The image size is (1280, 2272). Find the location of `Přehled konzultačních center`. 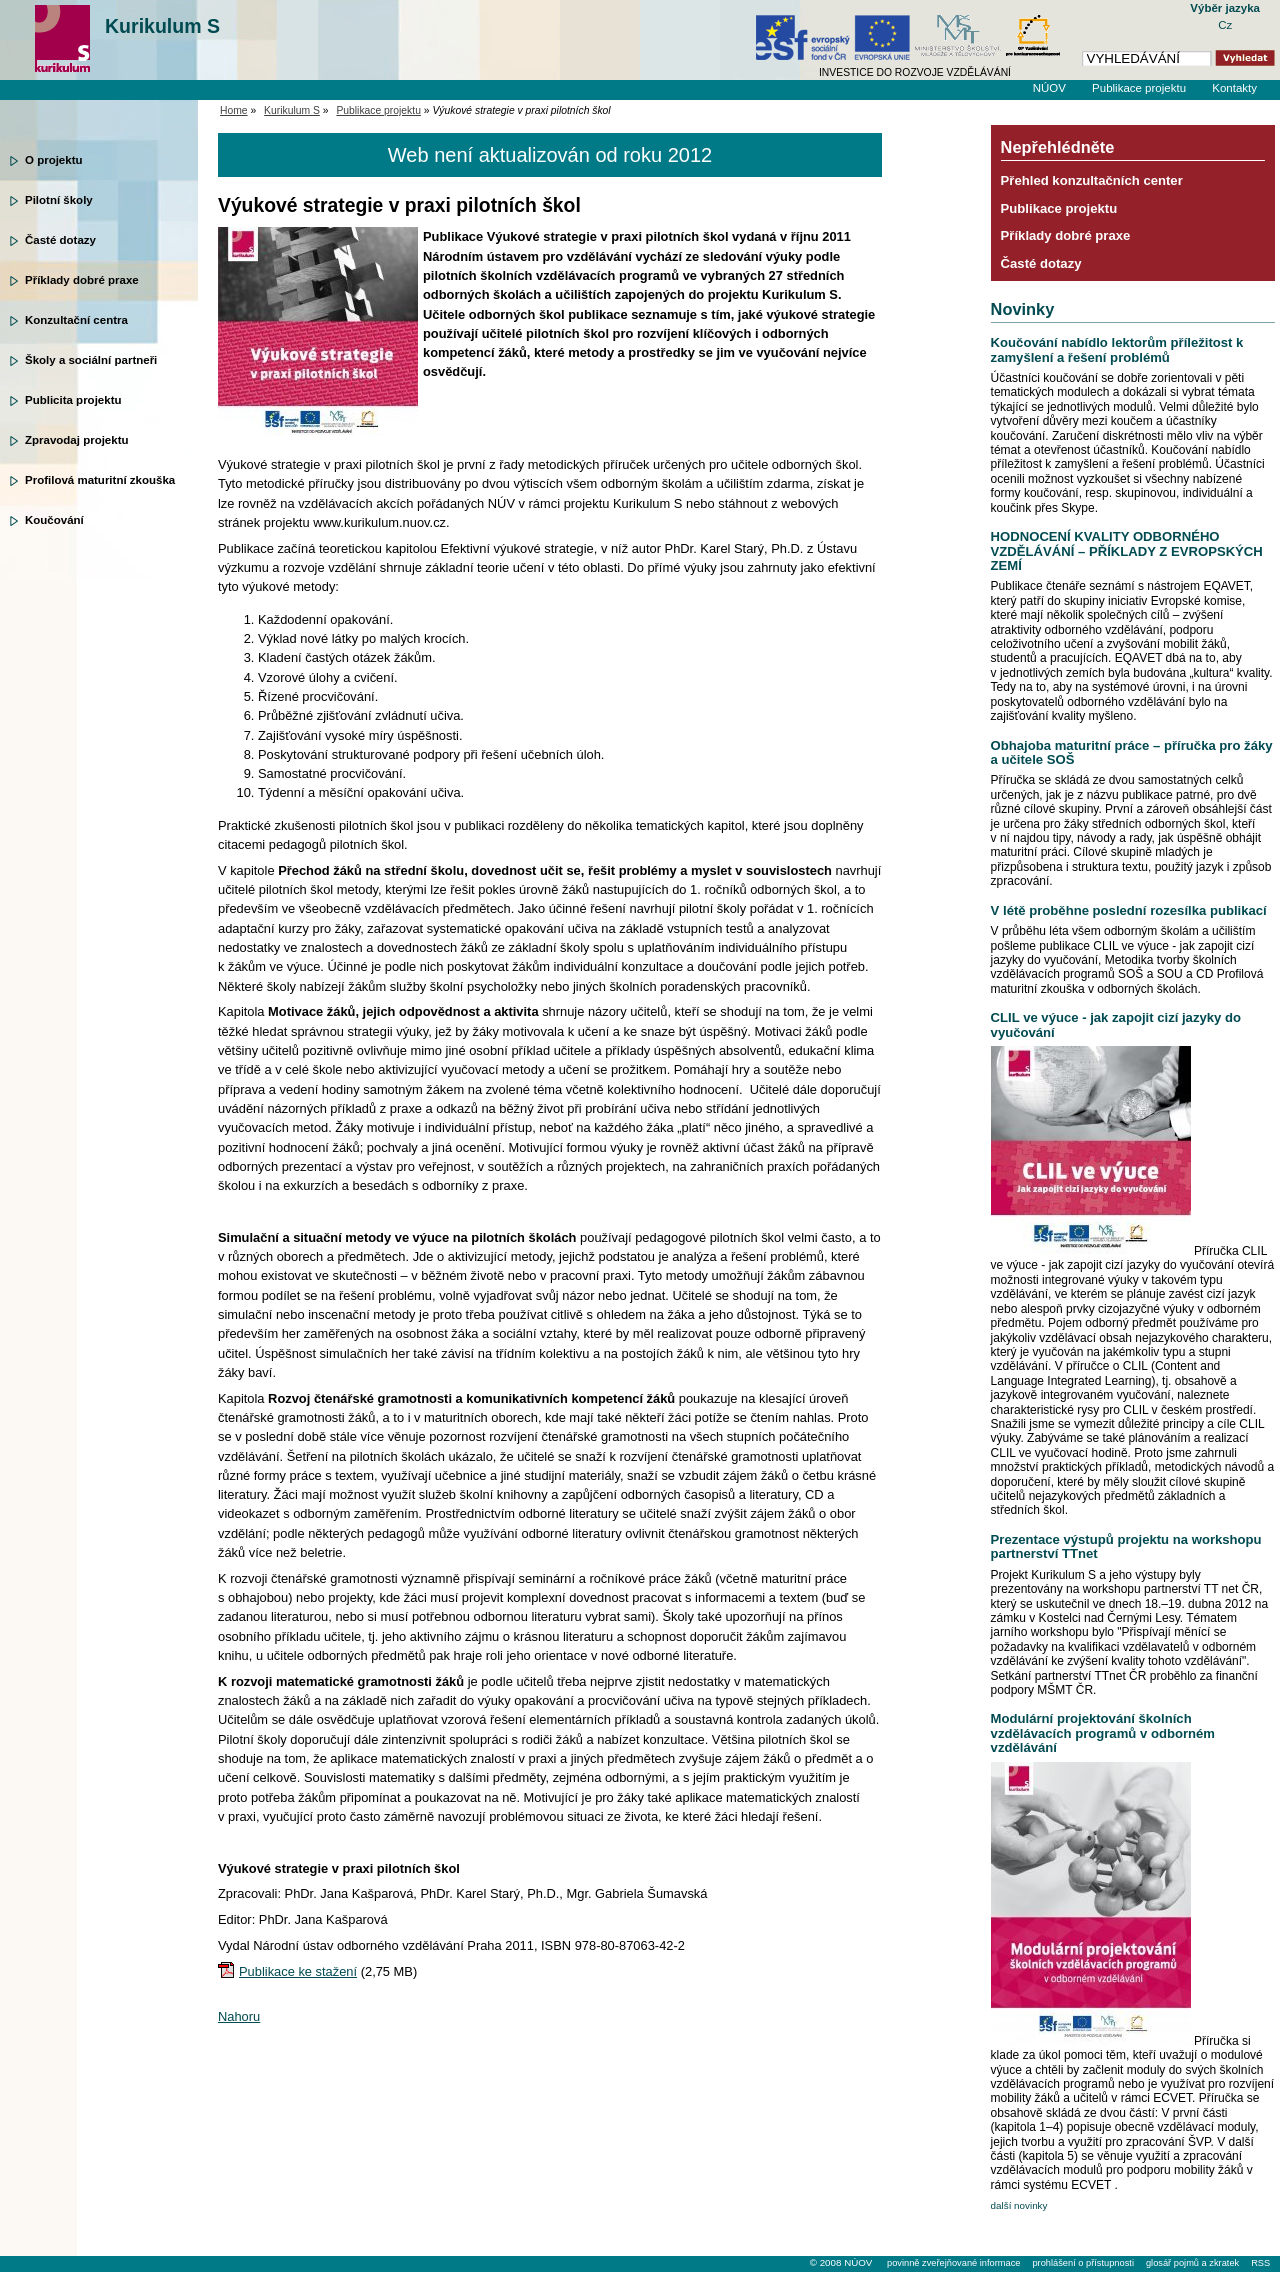

Přehled konzultačních center is located at coordinates (1092, 180).